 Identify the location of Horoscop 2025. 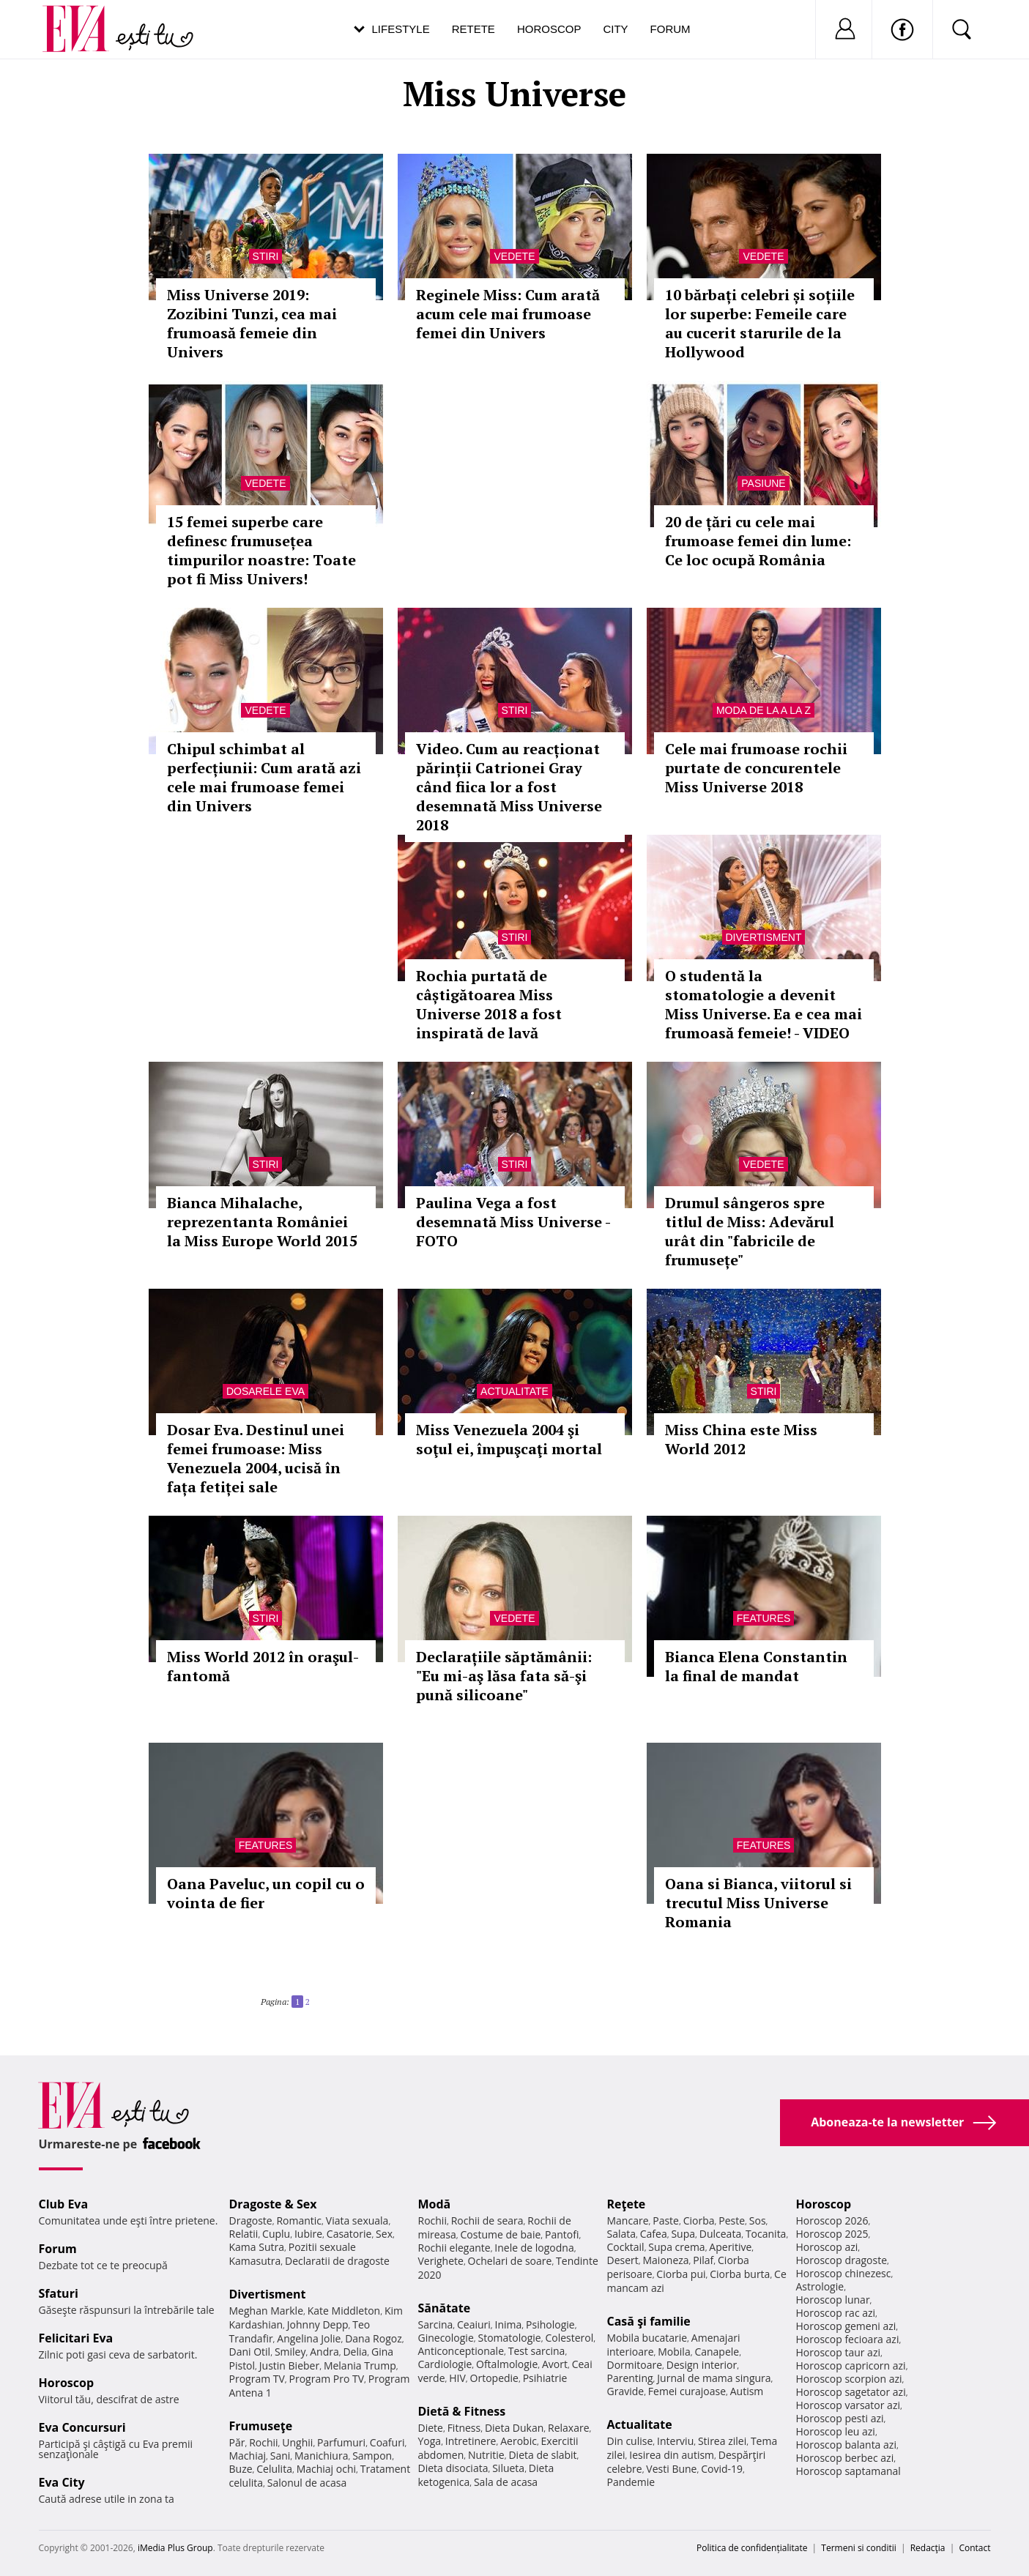
(832, 2234).